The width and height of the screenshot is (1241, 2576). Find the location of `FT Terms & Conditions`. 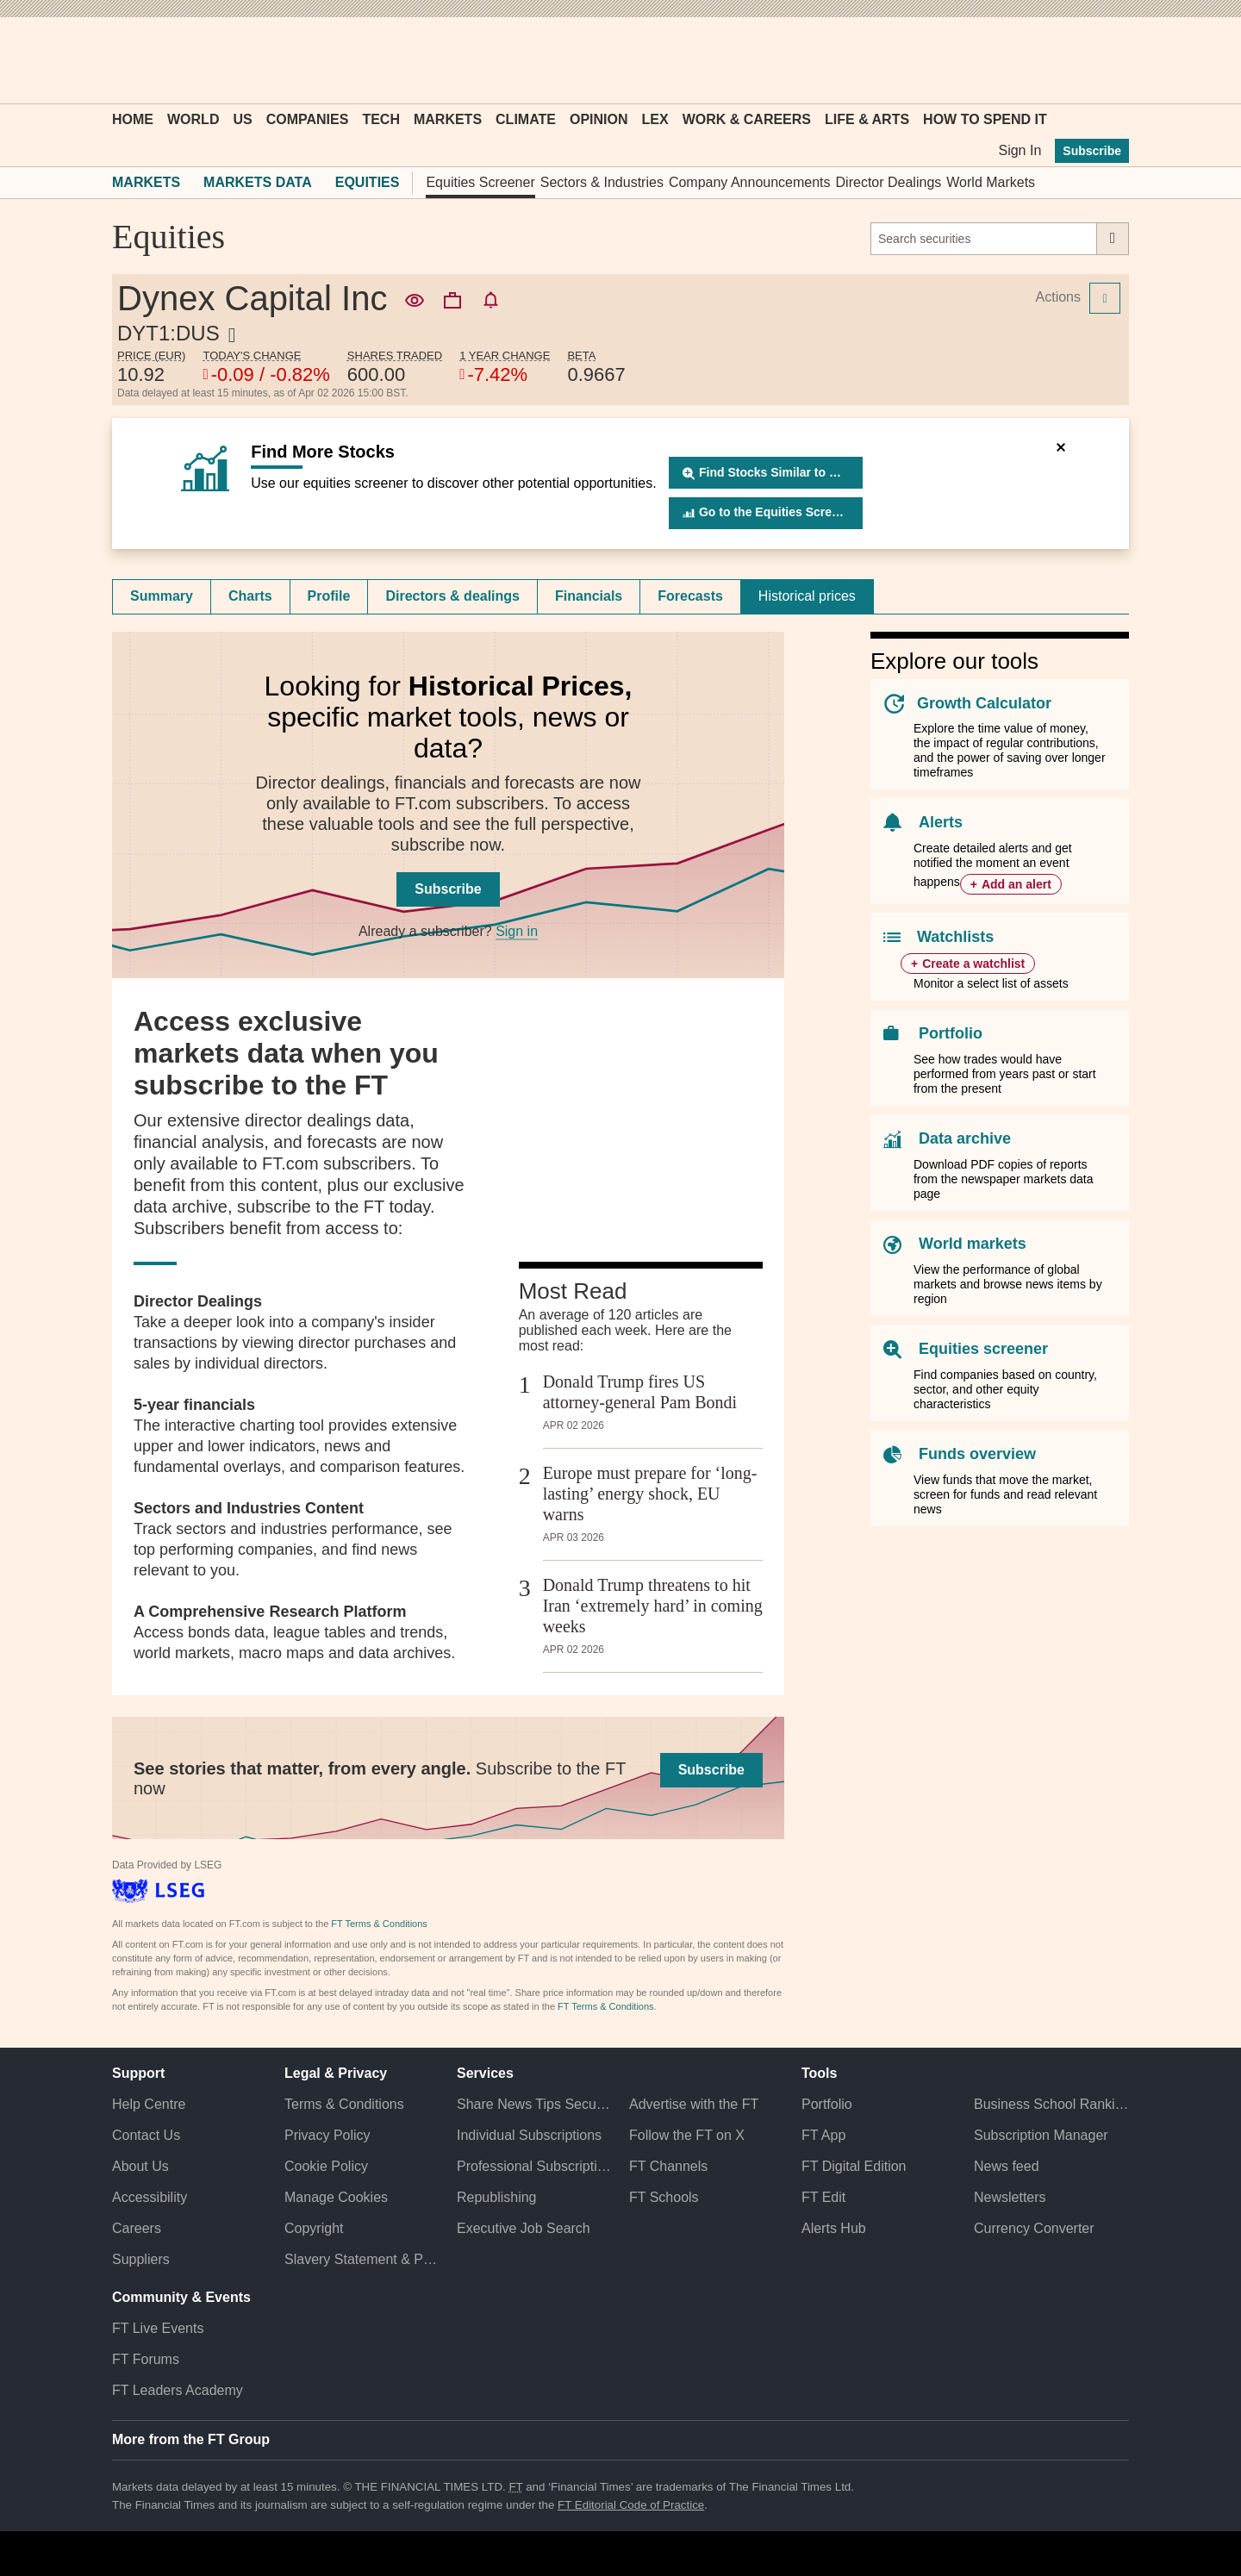

FT Terms & Conditions is located at coordinates (379, 1923).